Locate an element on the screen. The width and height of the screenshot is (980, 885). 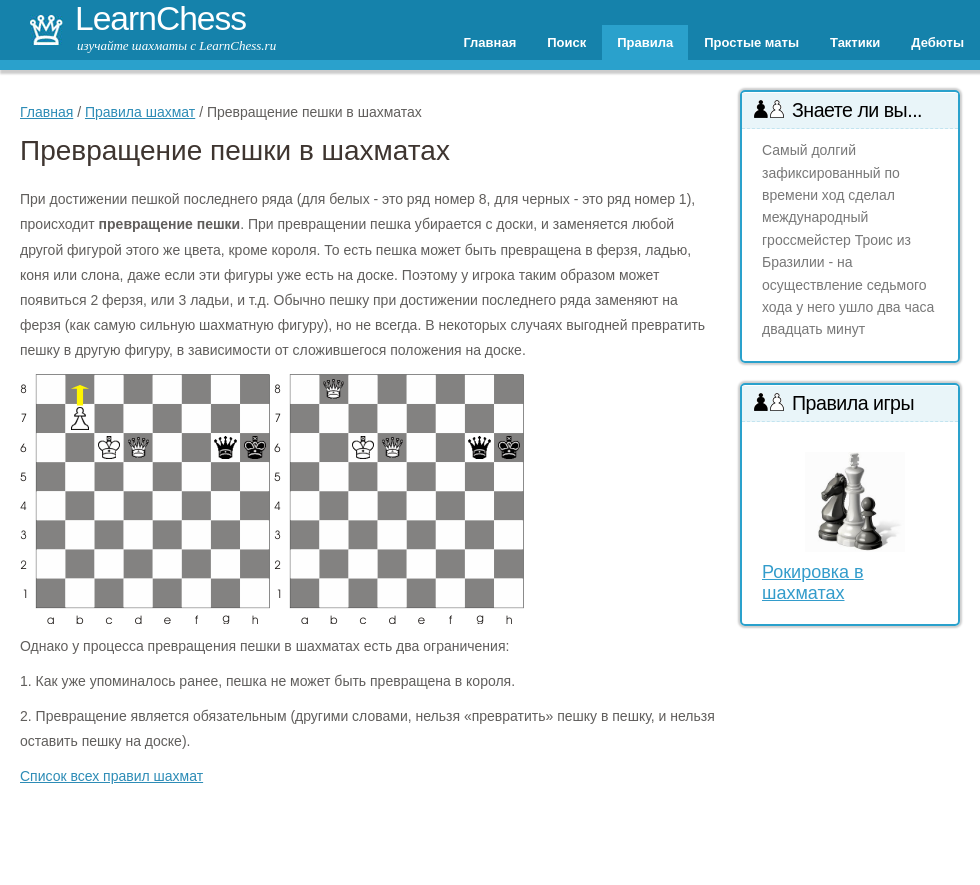
Правила is located at coordinates (645, 42).